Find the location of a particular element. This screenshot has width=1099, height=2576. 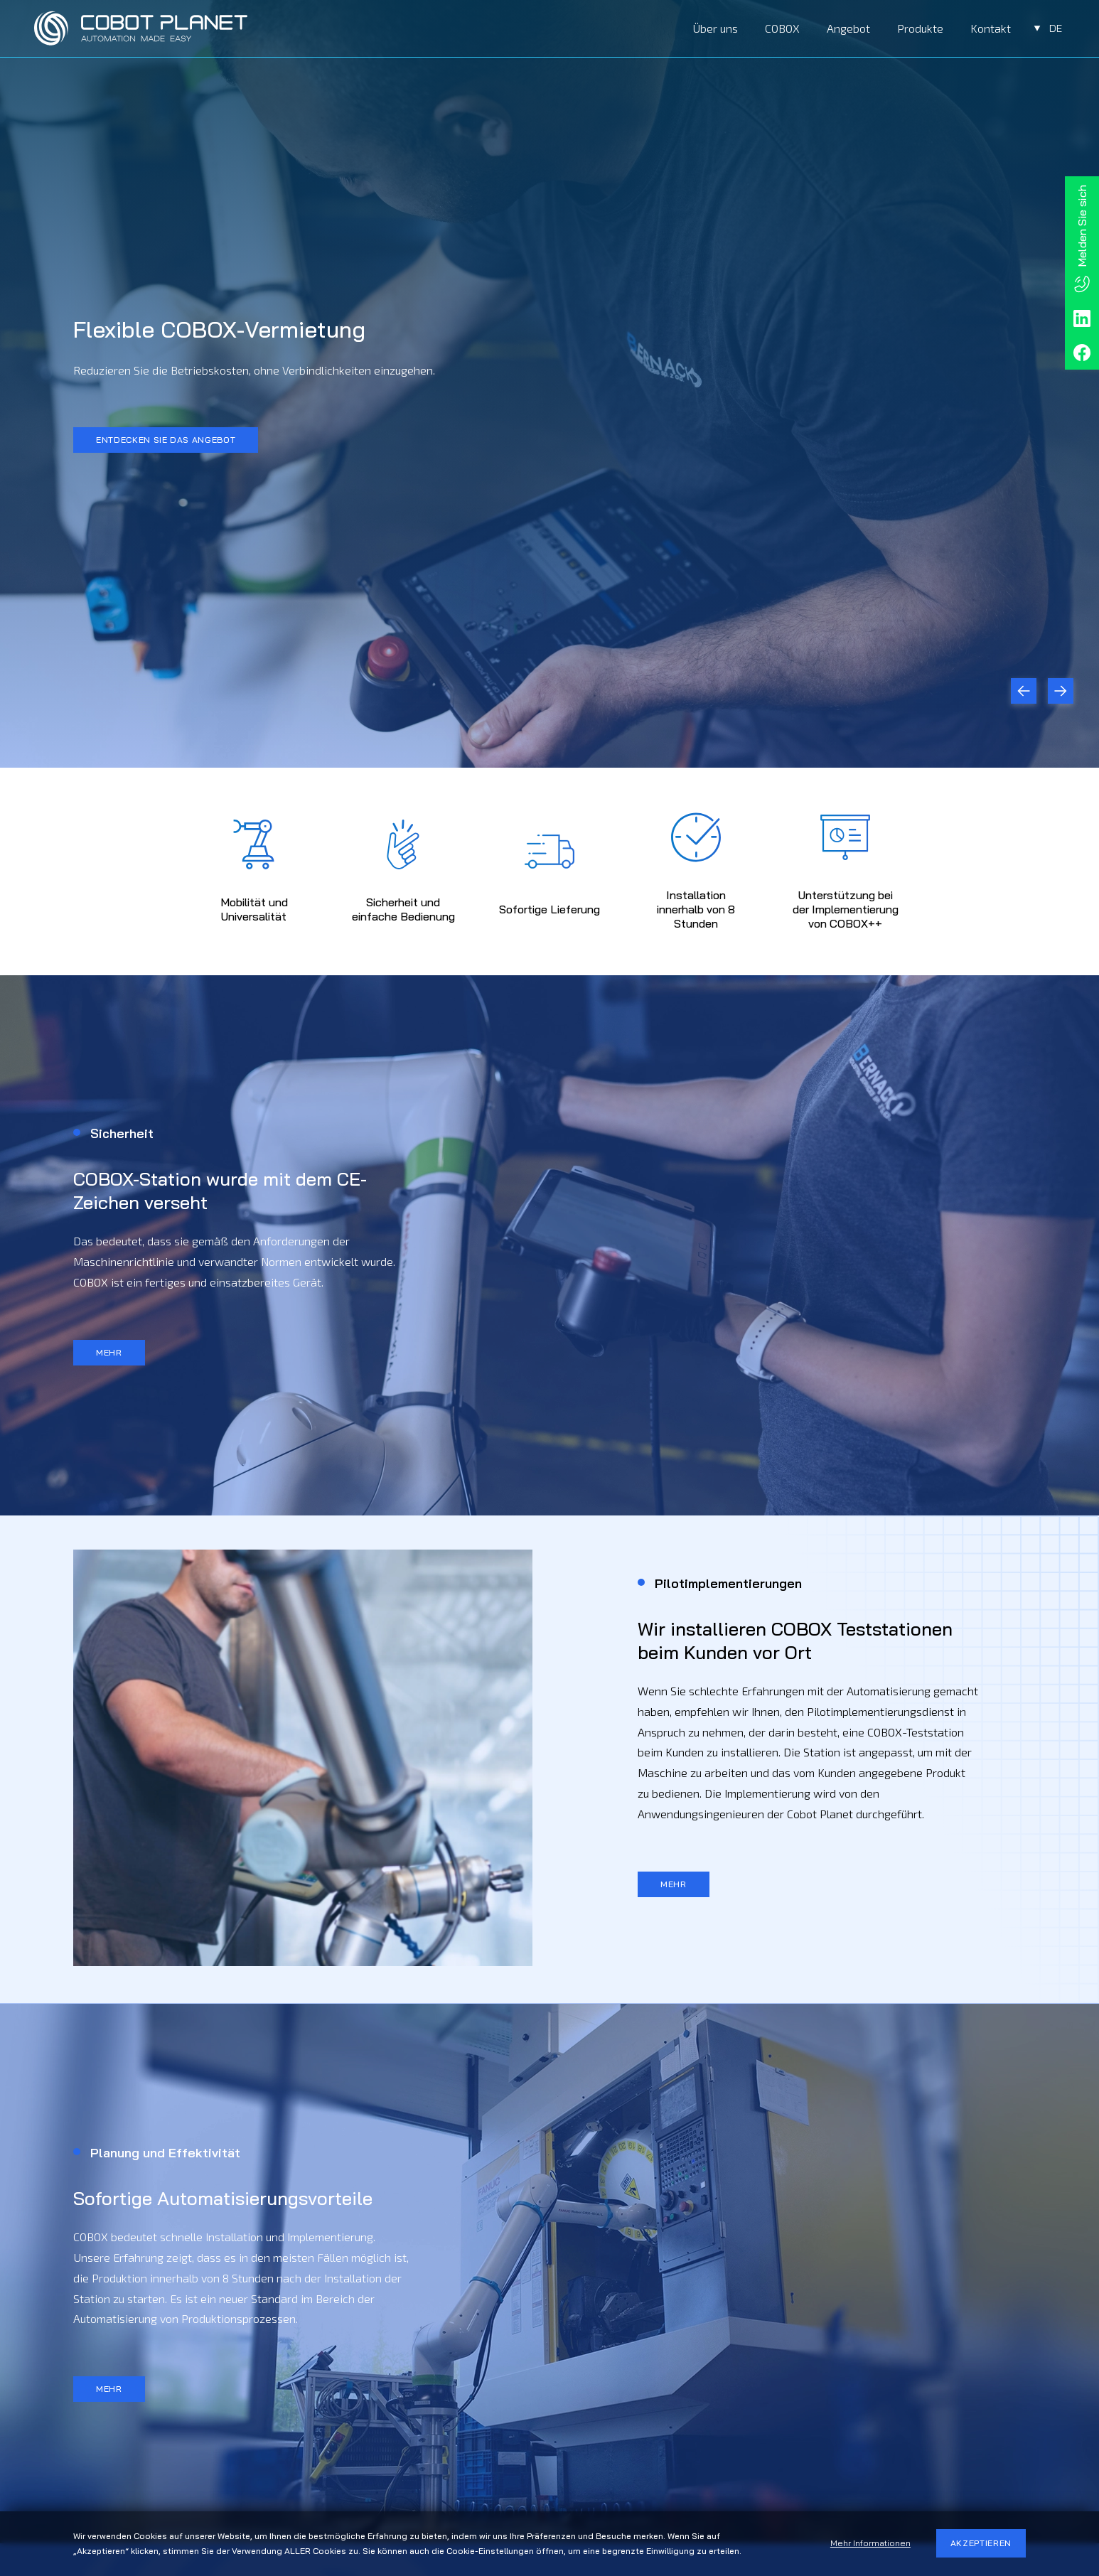

MEHR is located at coordinates (109, 1352).